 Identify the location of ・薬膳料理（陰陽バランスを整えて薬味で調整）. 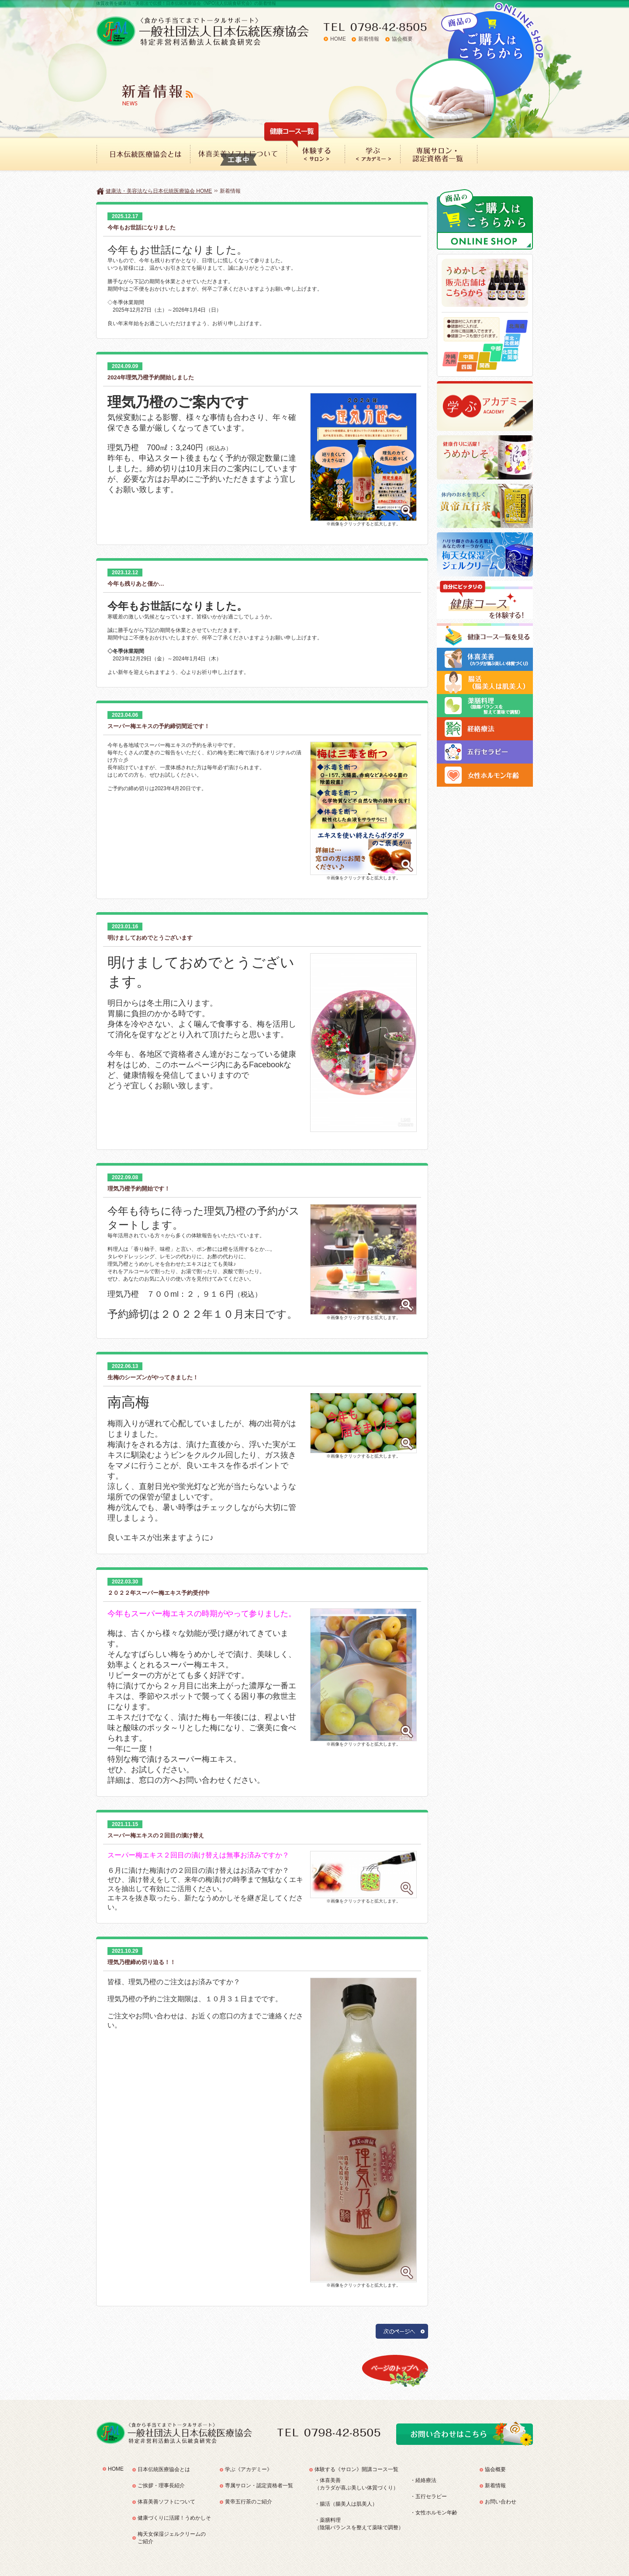
(359, 2524).